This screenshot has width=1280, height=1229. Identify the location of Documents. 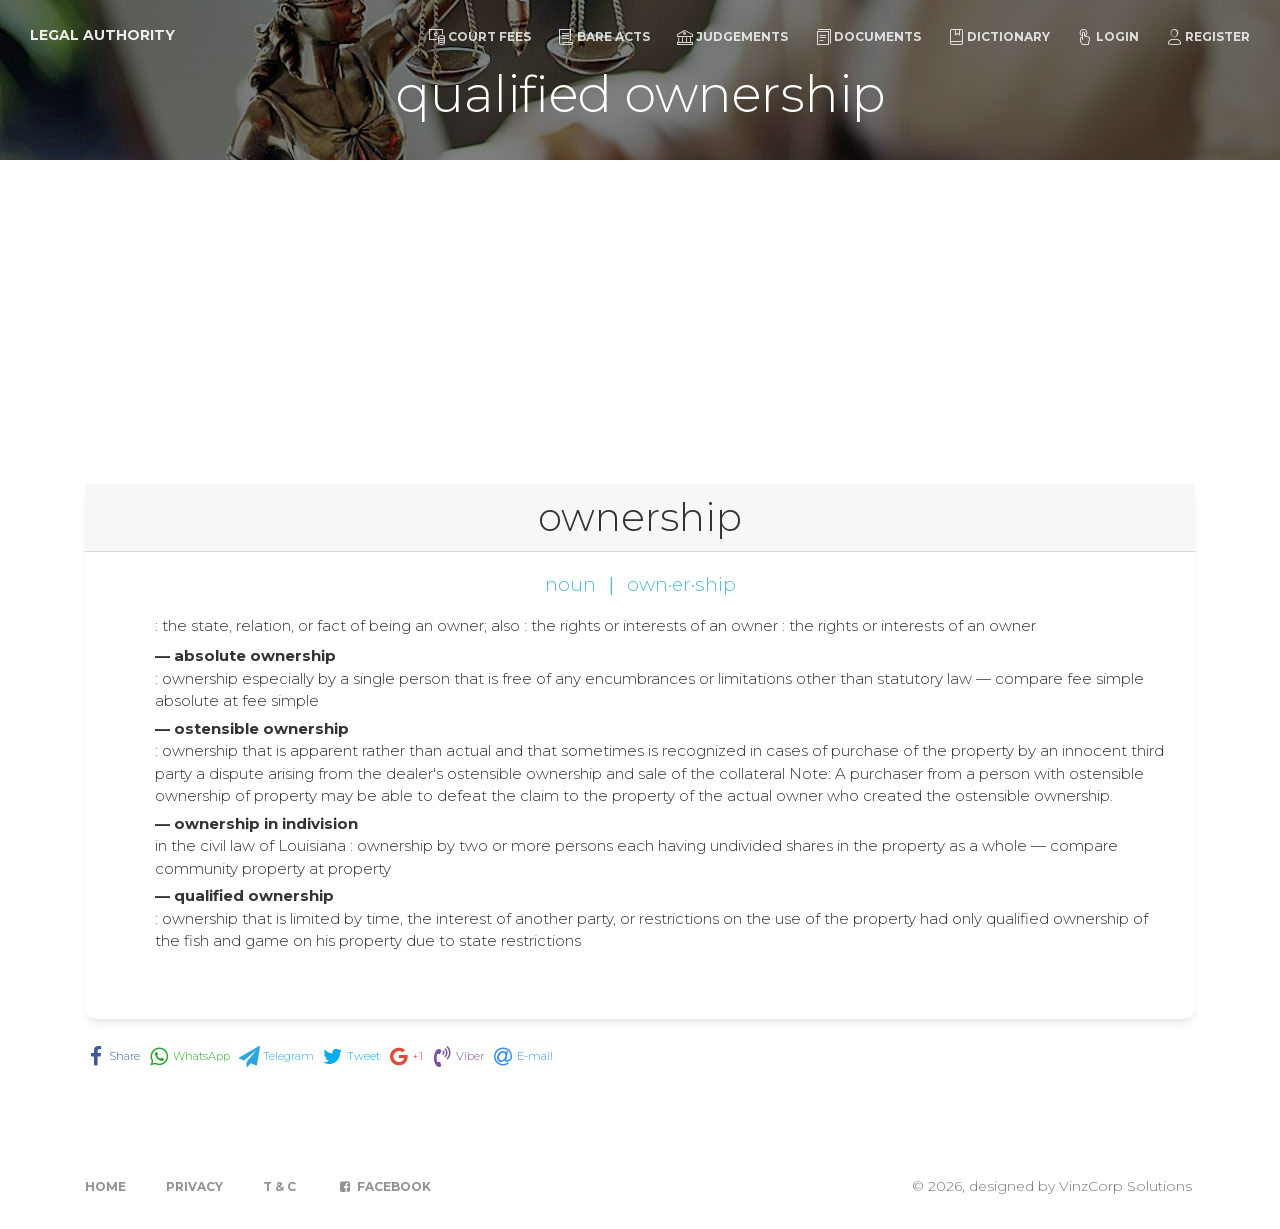
(868, 37).